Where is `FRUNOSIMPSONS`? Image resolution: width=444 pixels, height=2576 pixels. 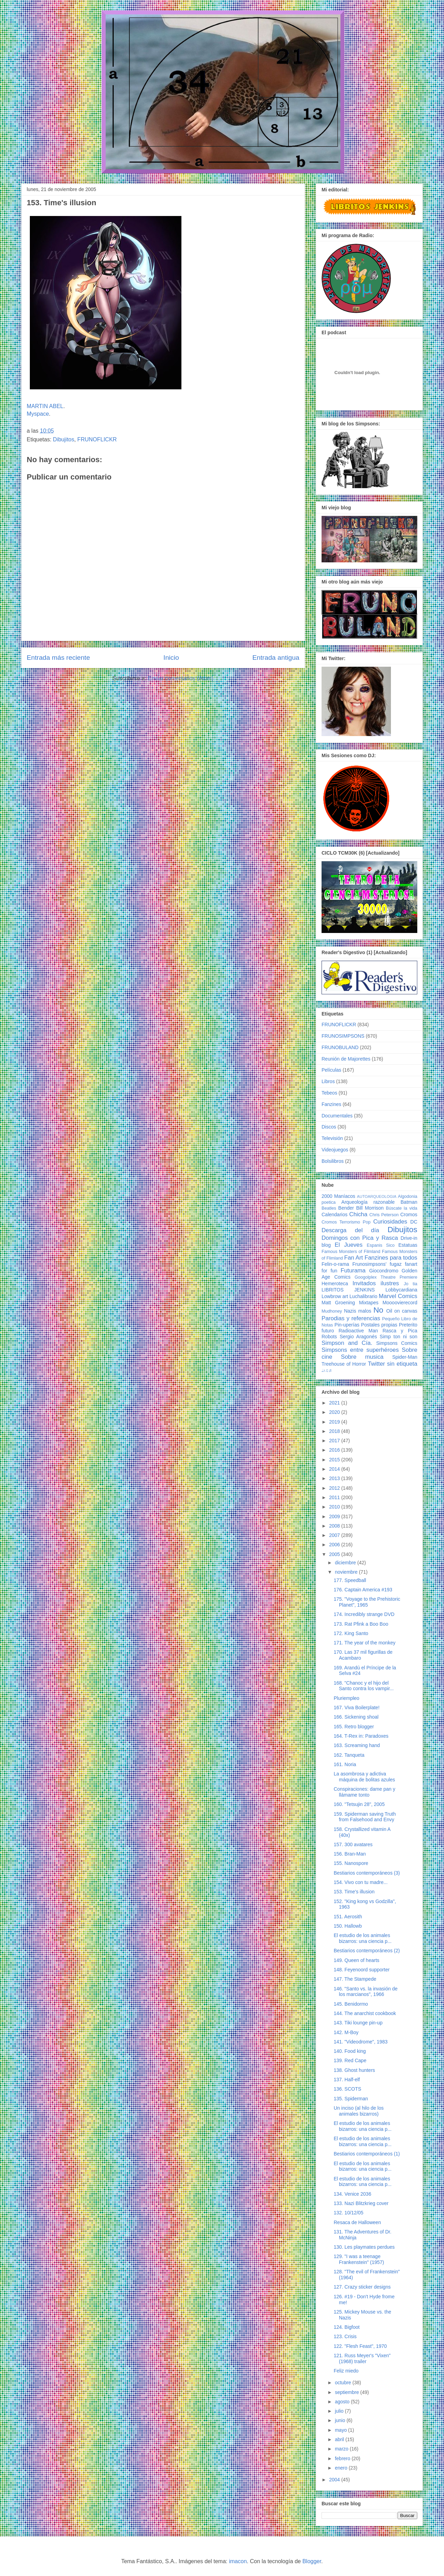
FRUNOSIMPSONS is located at coordinates (343, 1036).